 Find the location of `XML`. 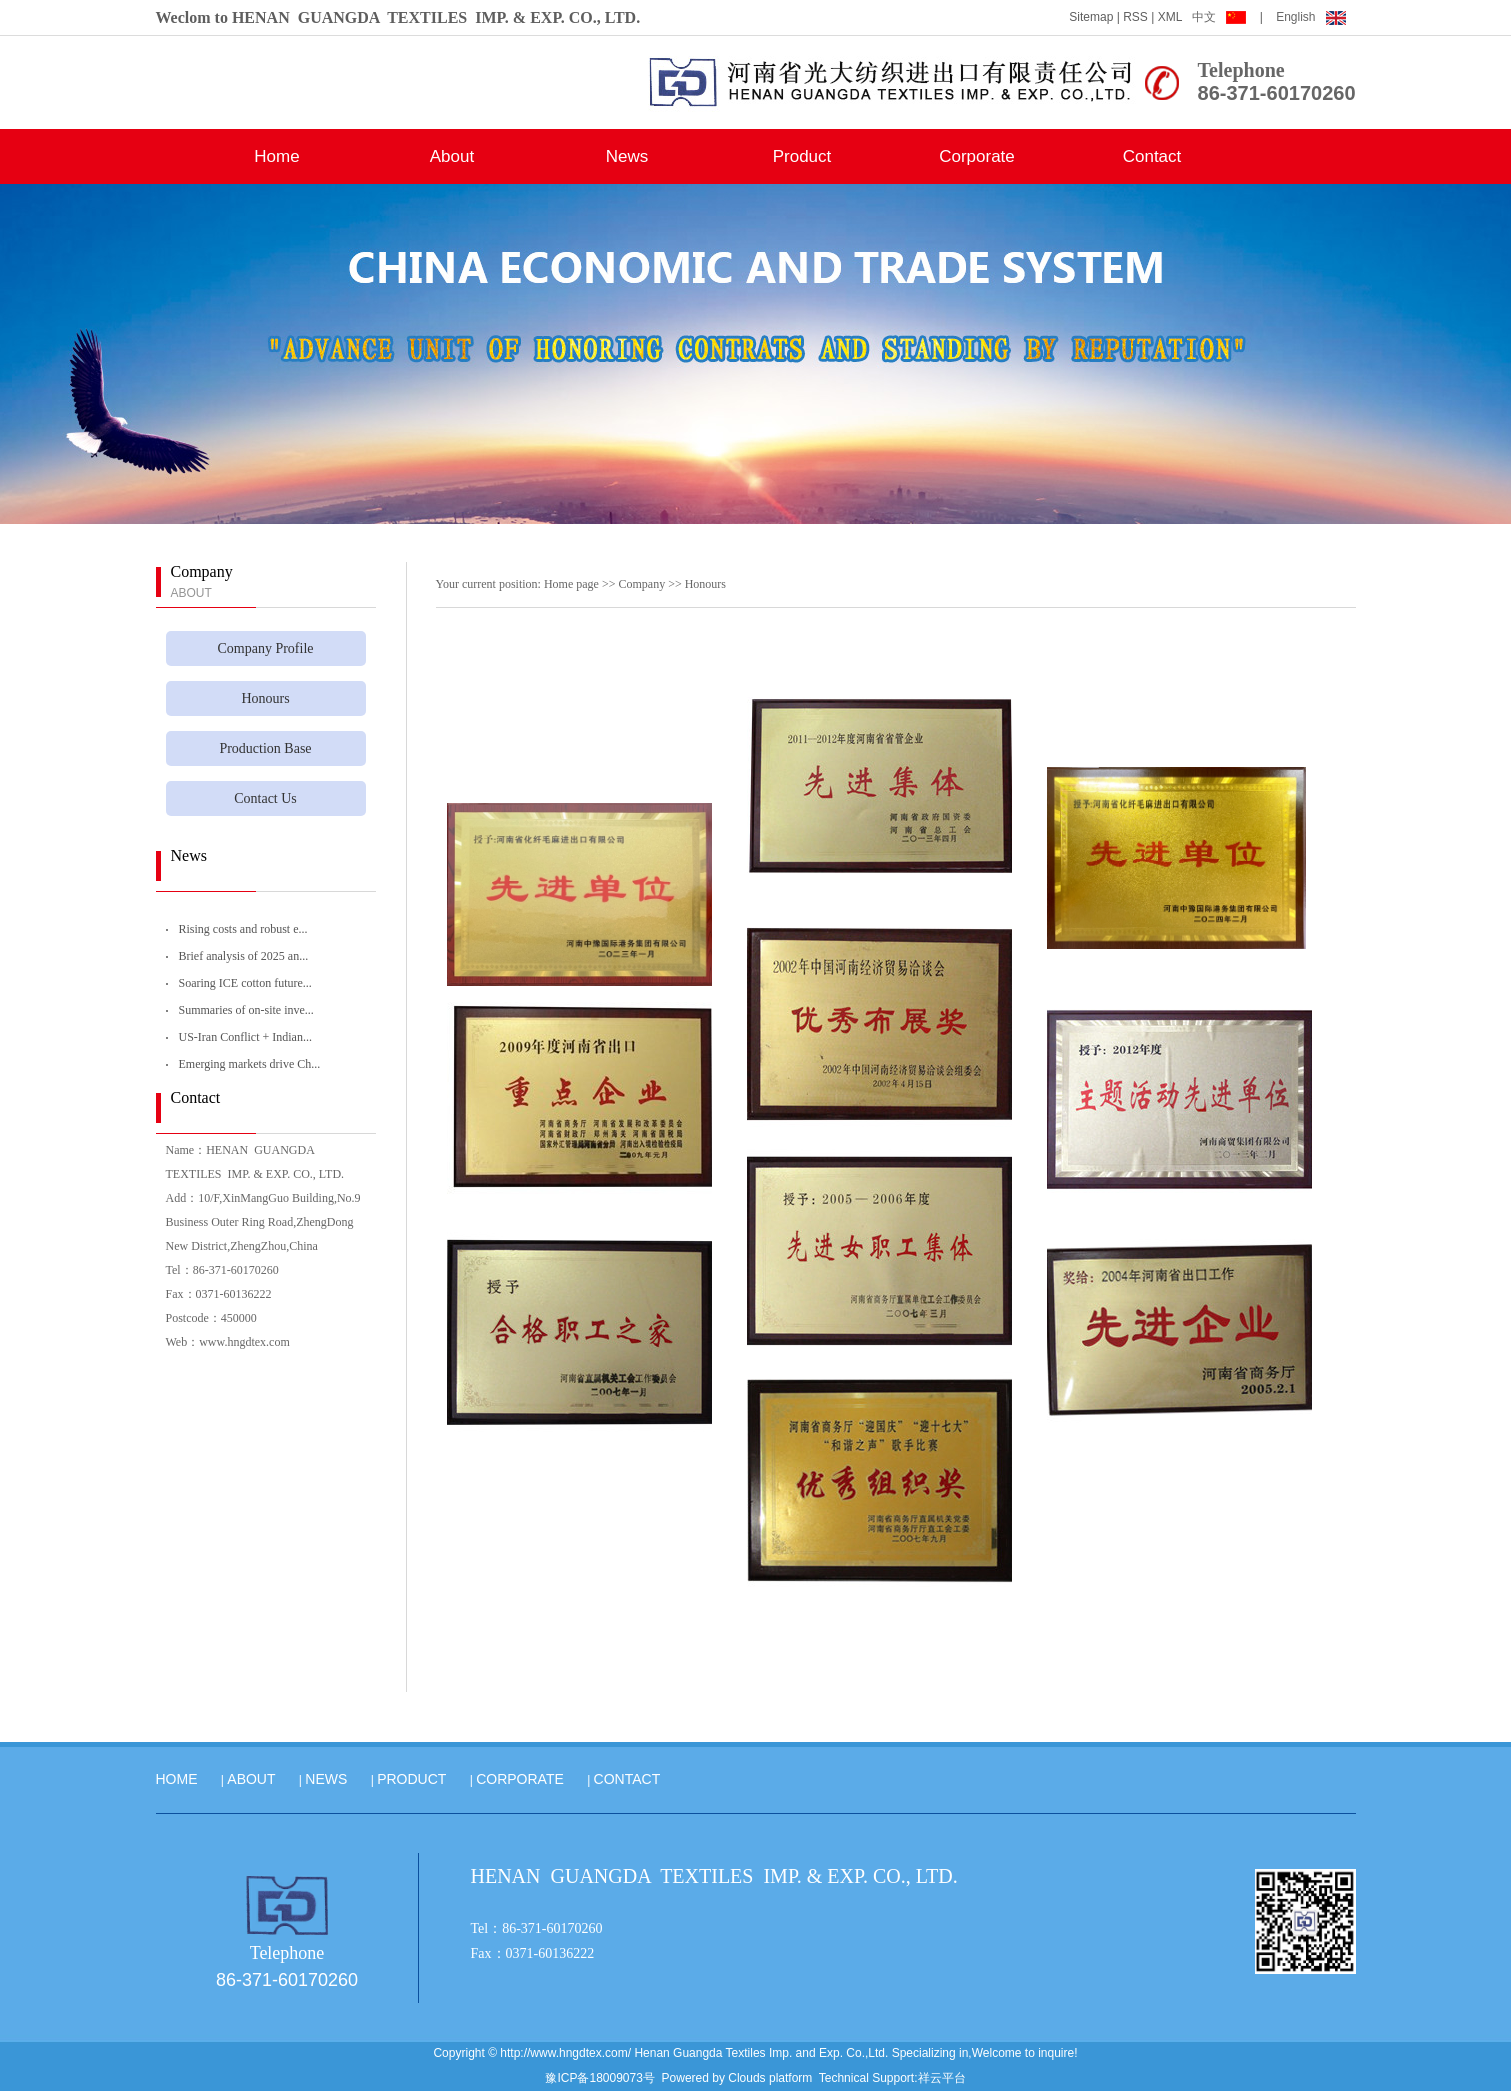

XML is located at coordinates (1170, 17).